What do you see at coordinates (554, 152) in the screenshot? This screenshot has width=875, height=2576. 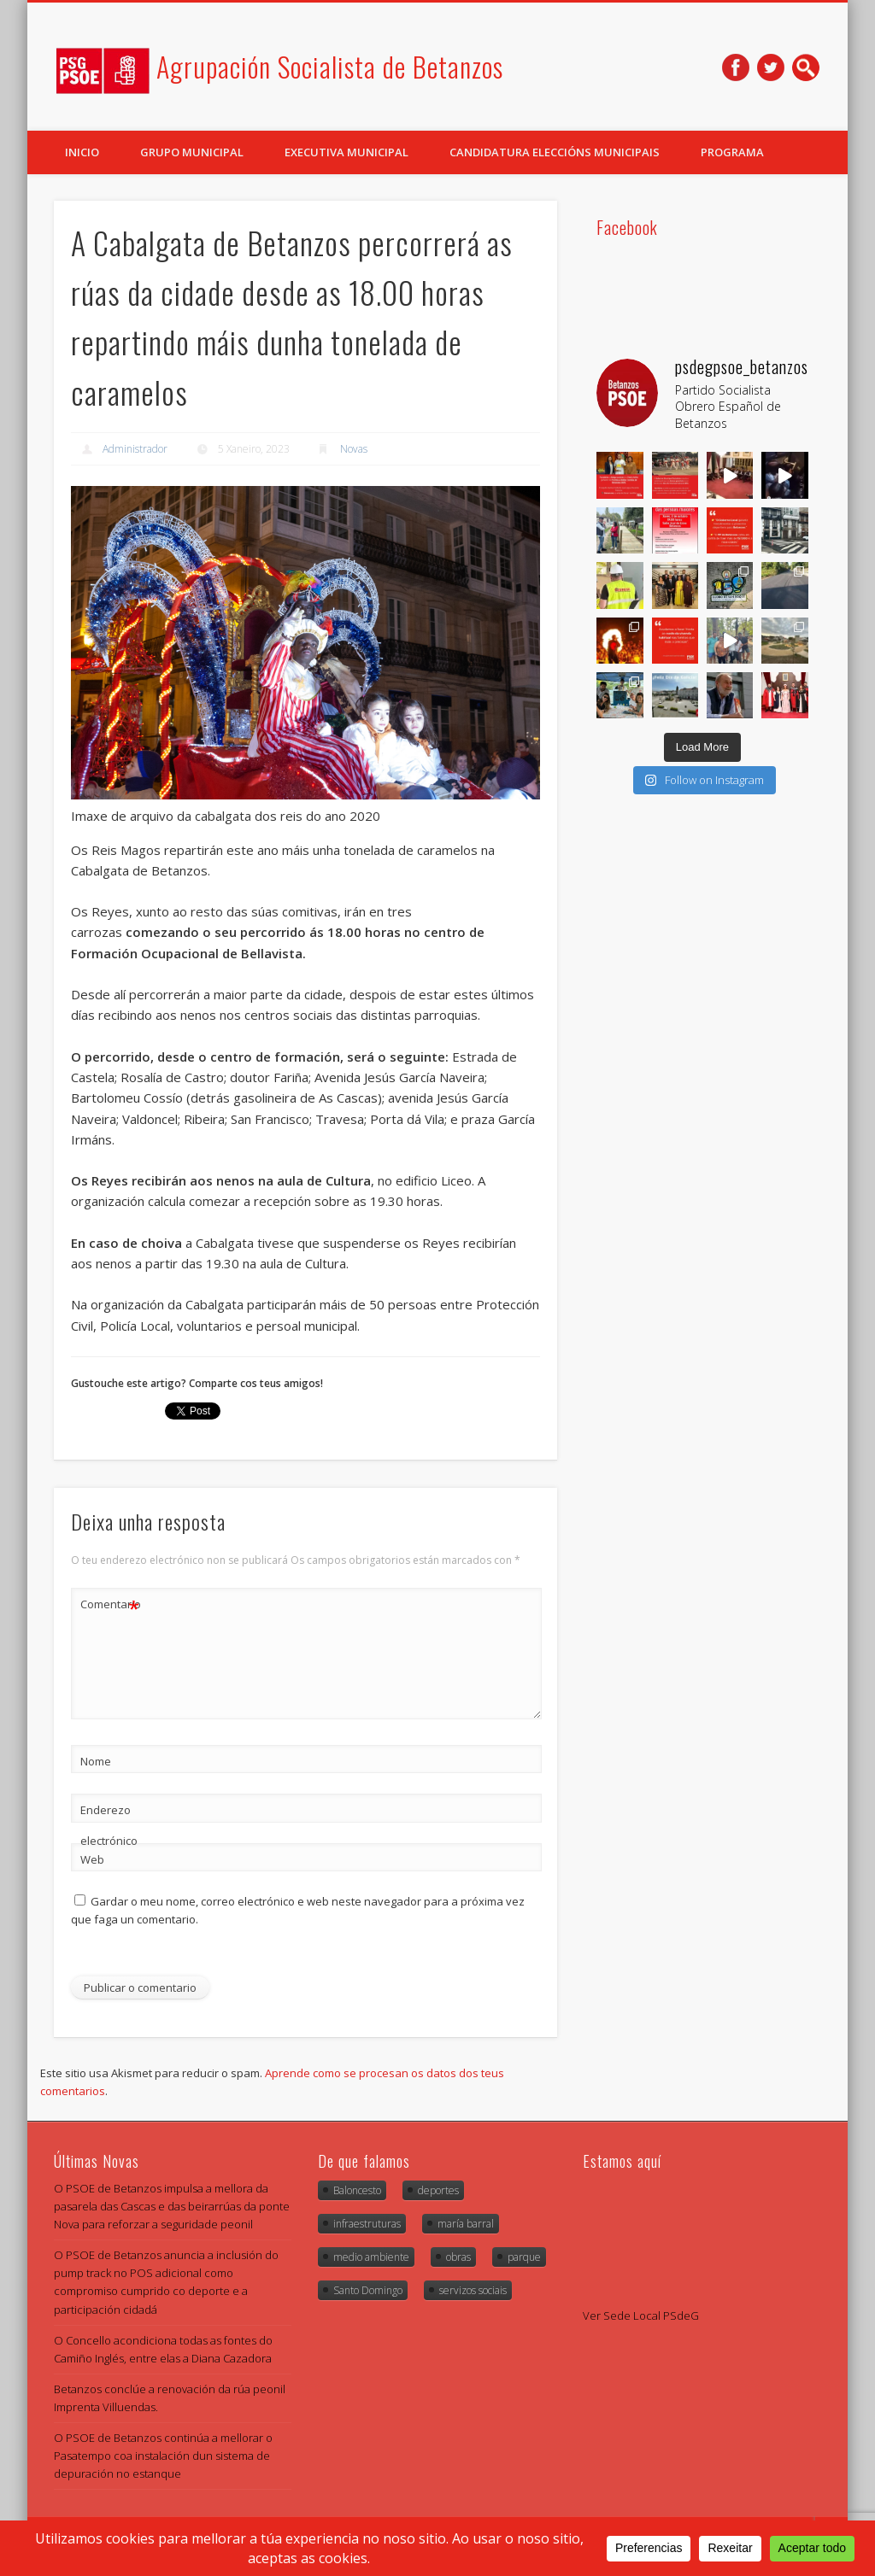 I see `Candidatura Eleccións Municipais` at bounding box center [554, 152].